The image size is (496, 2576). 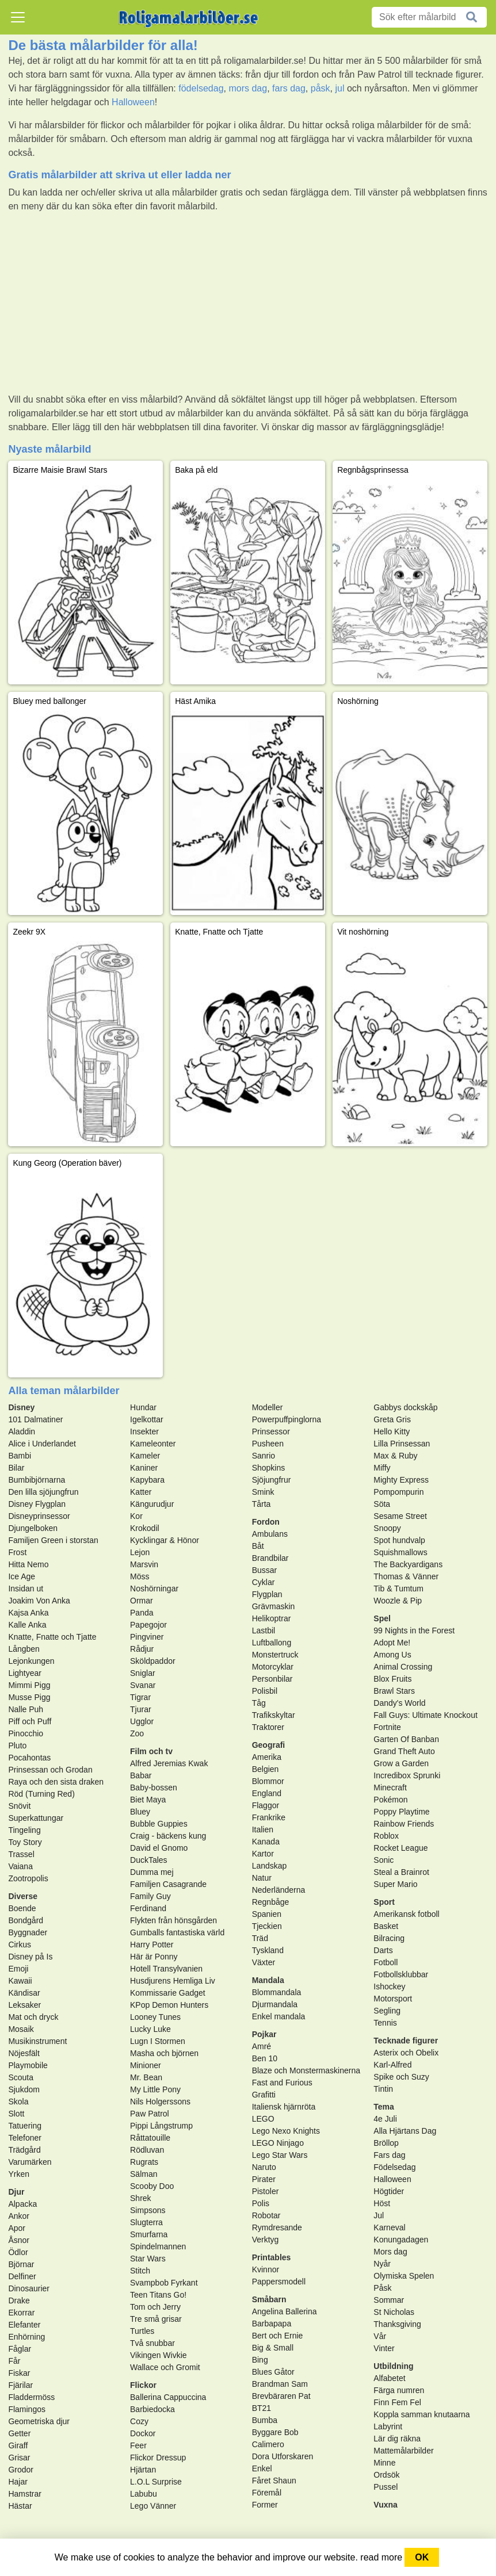 What do you see at coordinates (279, 2281) in the screenshot?
I see `Pappersmodell` at bounding box center [279, 2281].